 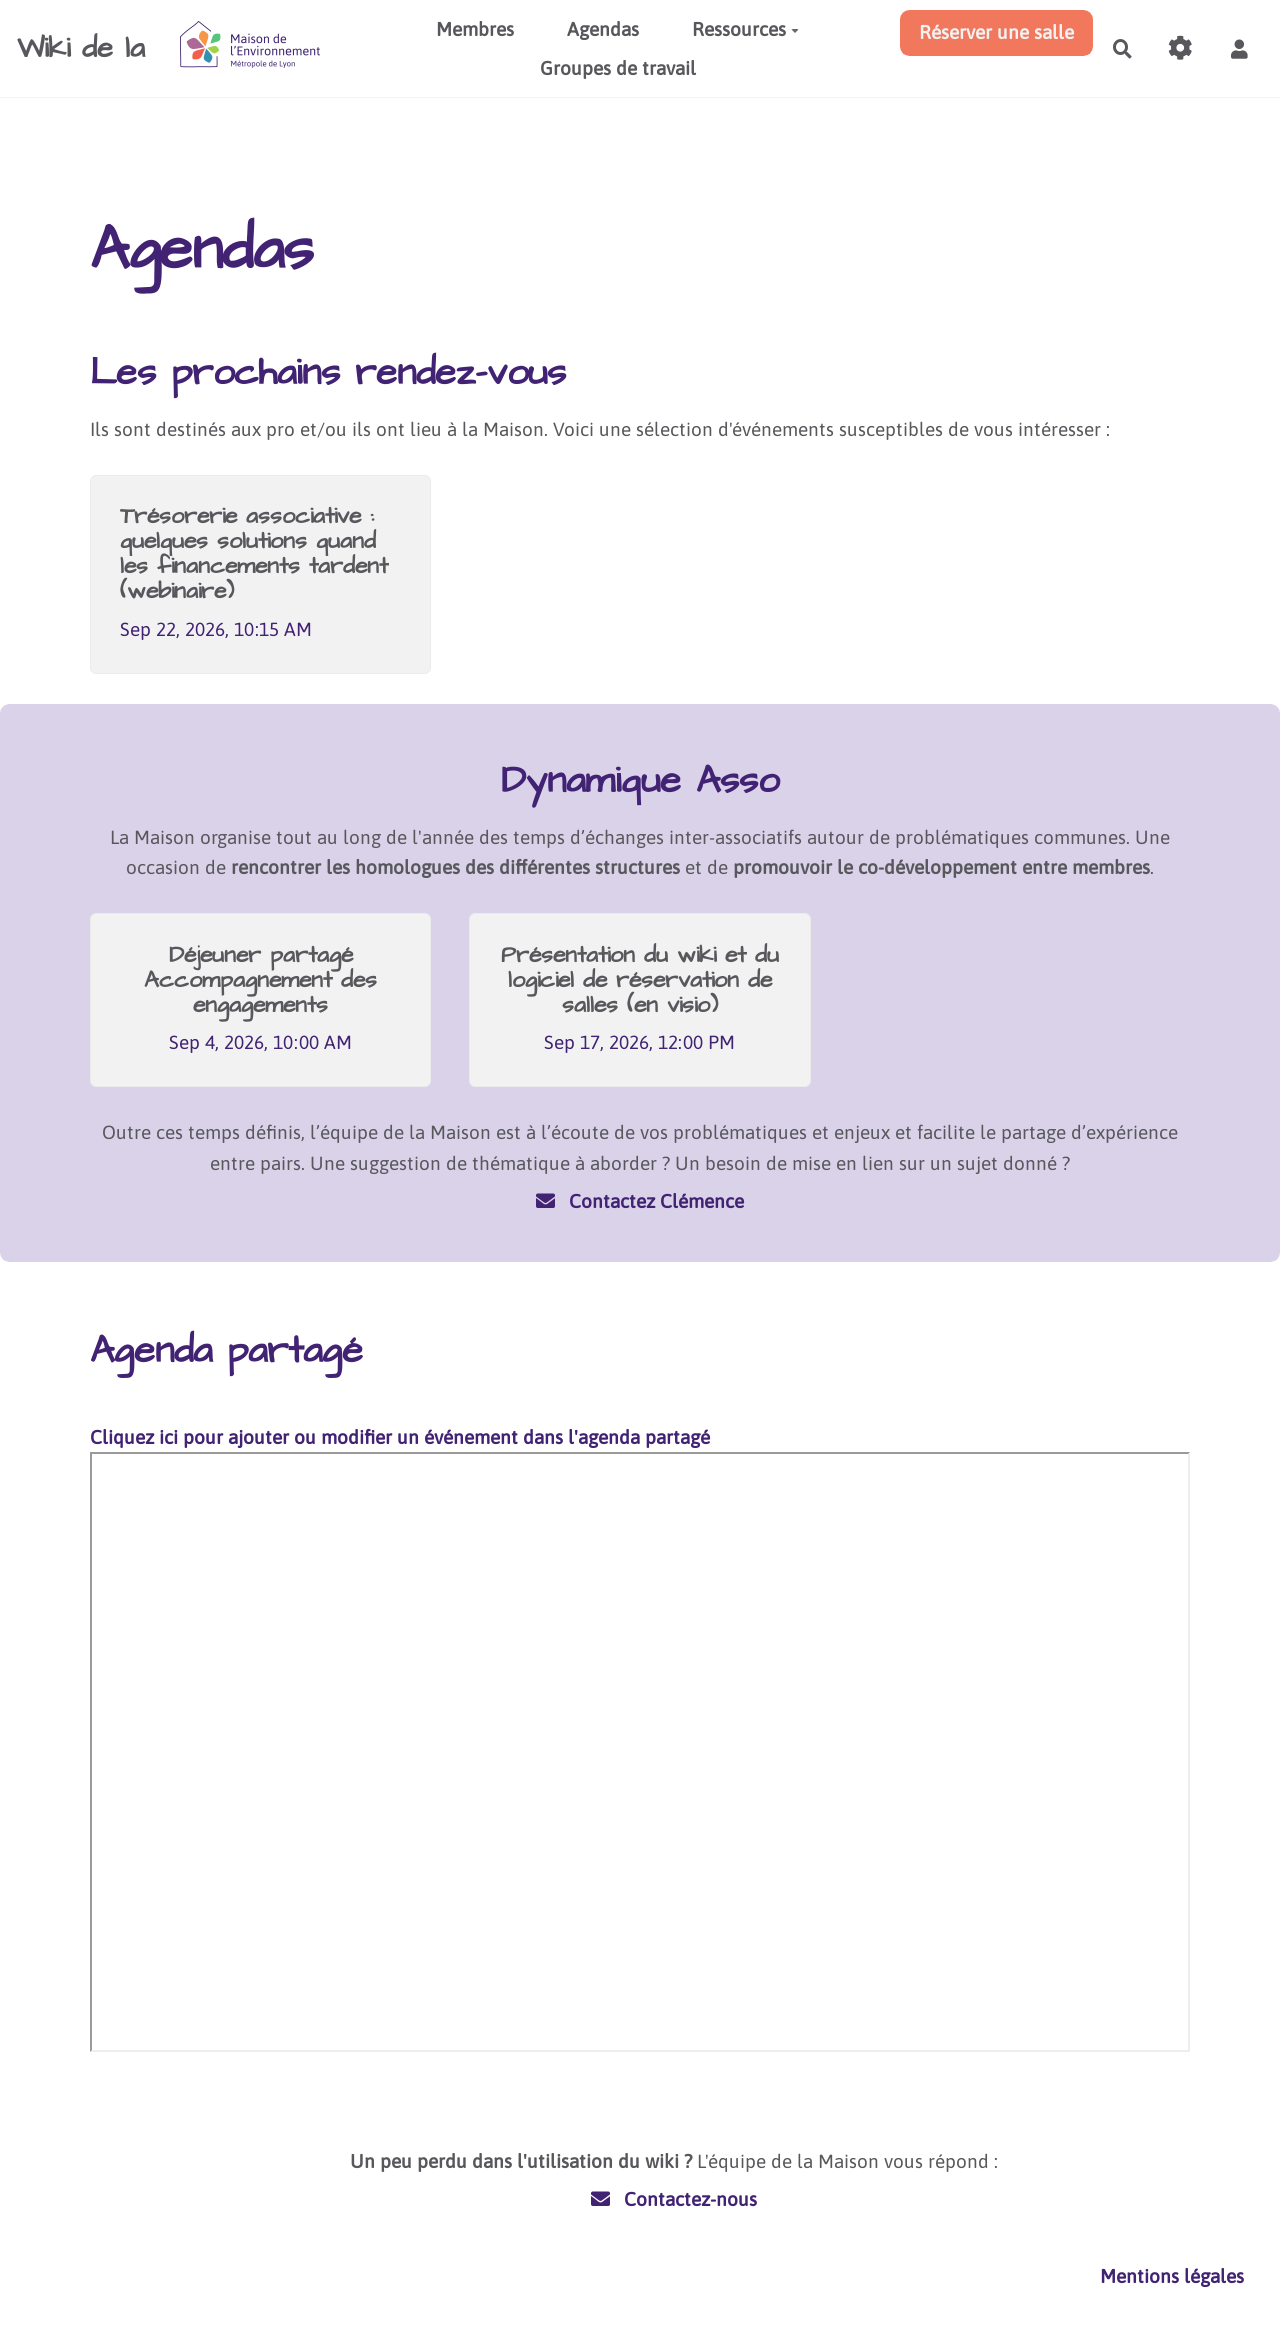 What do you see at coordinates (1181, 49) in the screenshot?
I see `[Gestion du site]` at bounding box center [1181, 49].